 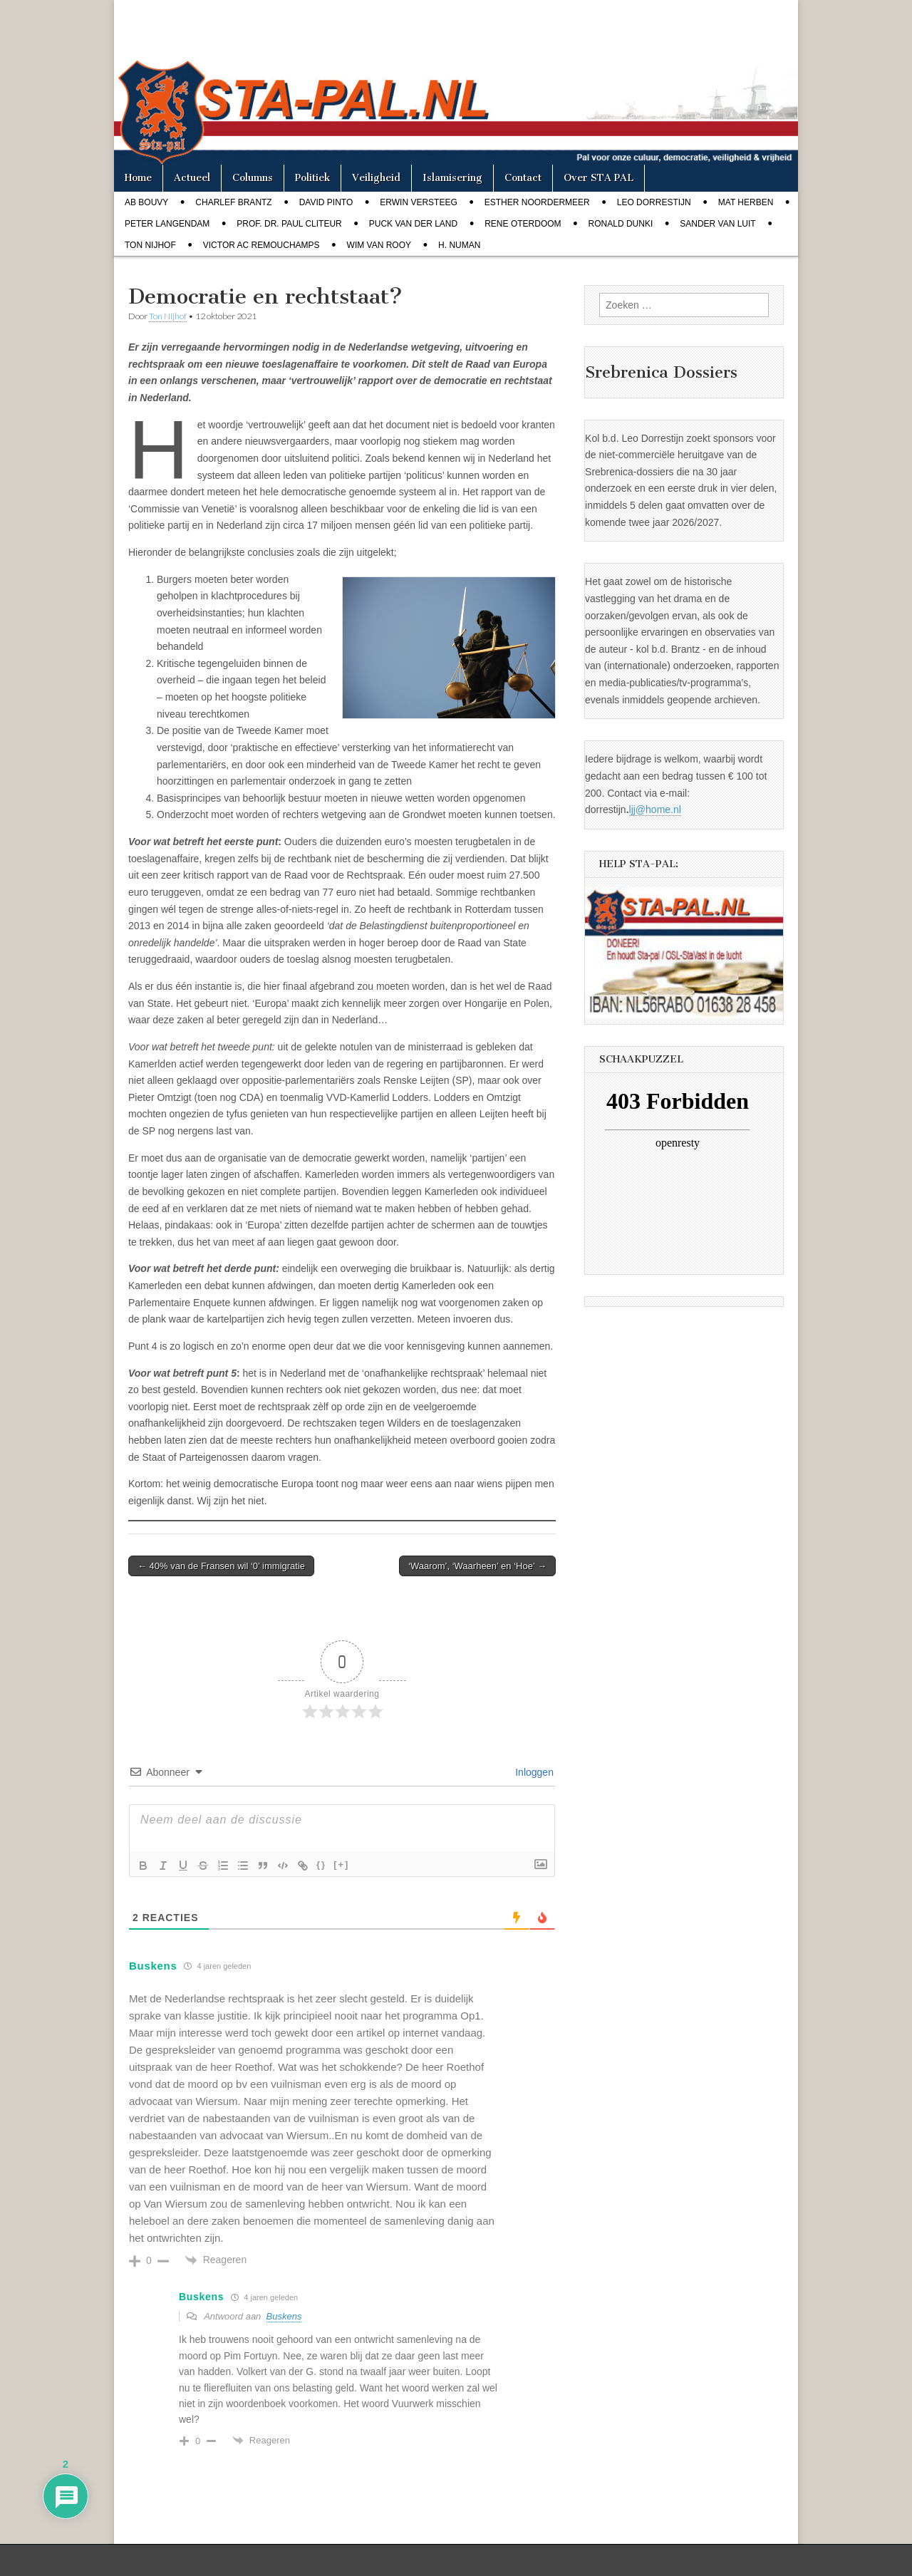 I want to click on Sander van Luit, so click(x=717, y=224).